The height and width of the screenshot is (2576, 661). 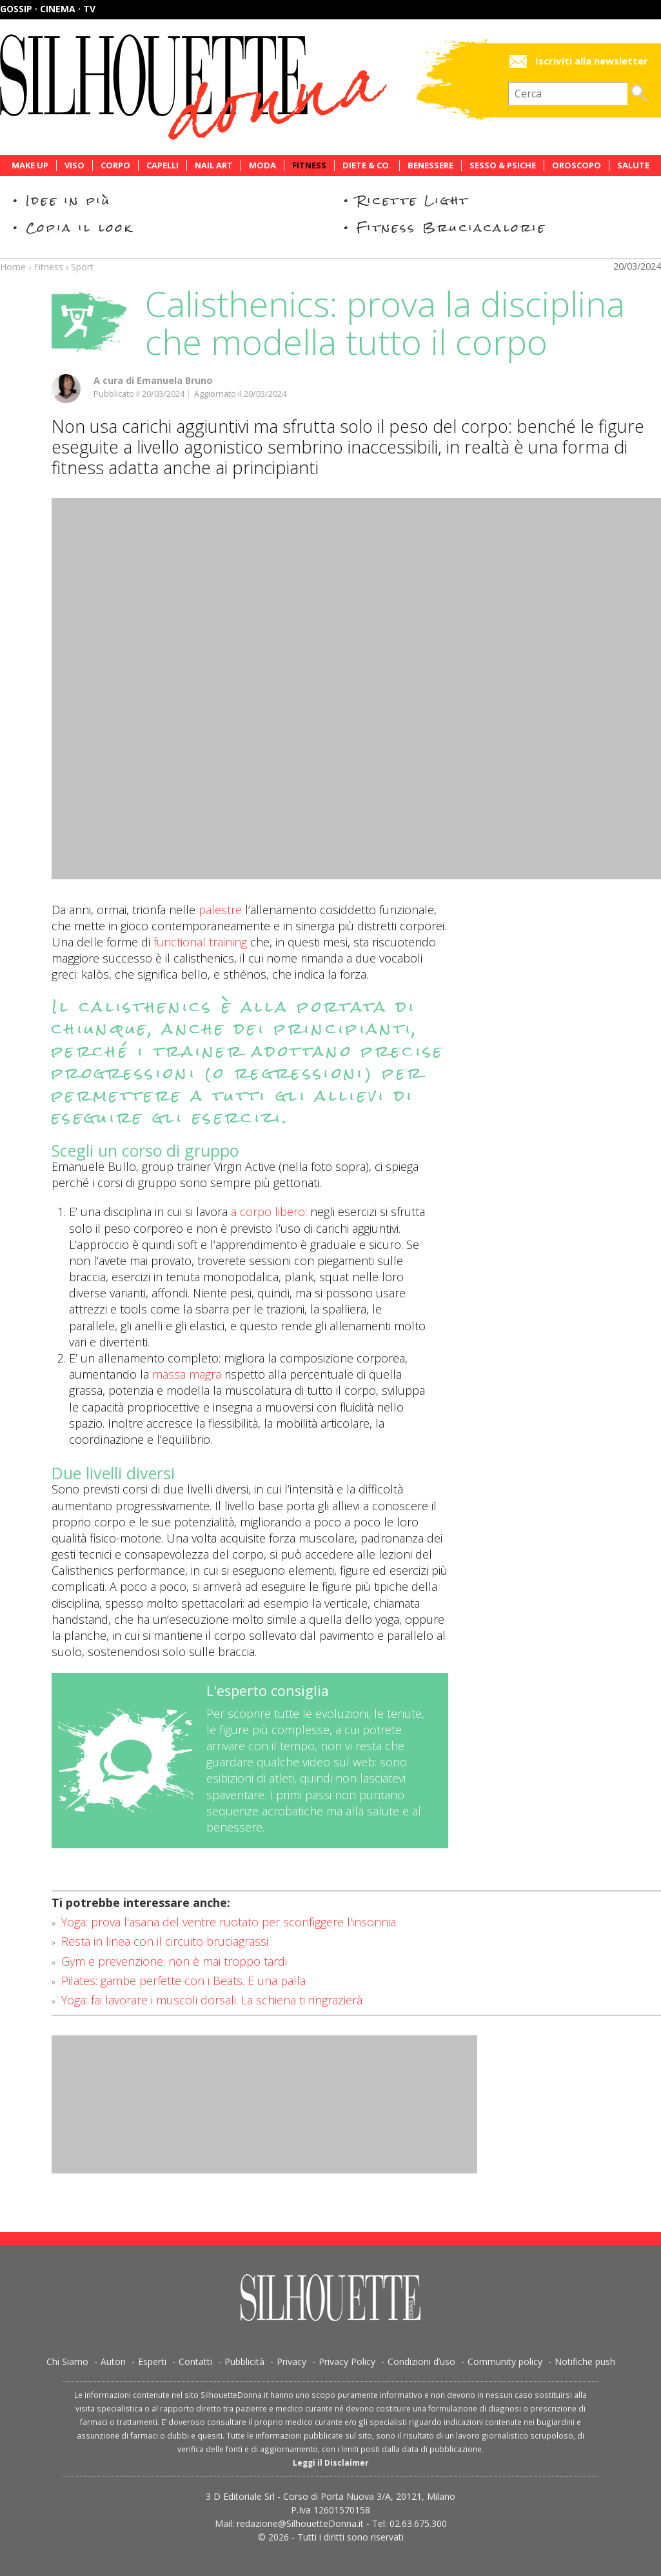 I want to click on Benessere, so click(x=430, y=165).